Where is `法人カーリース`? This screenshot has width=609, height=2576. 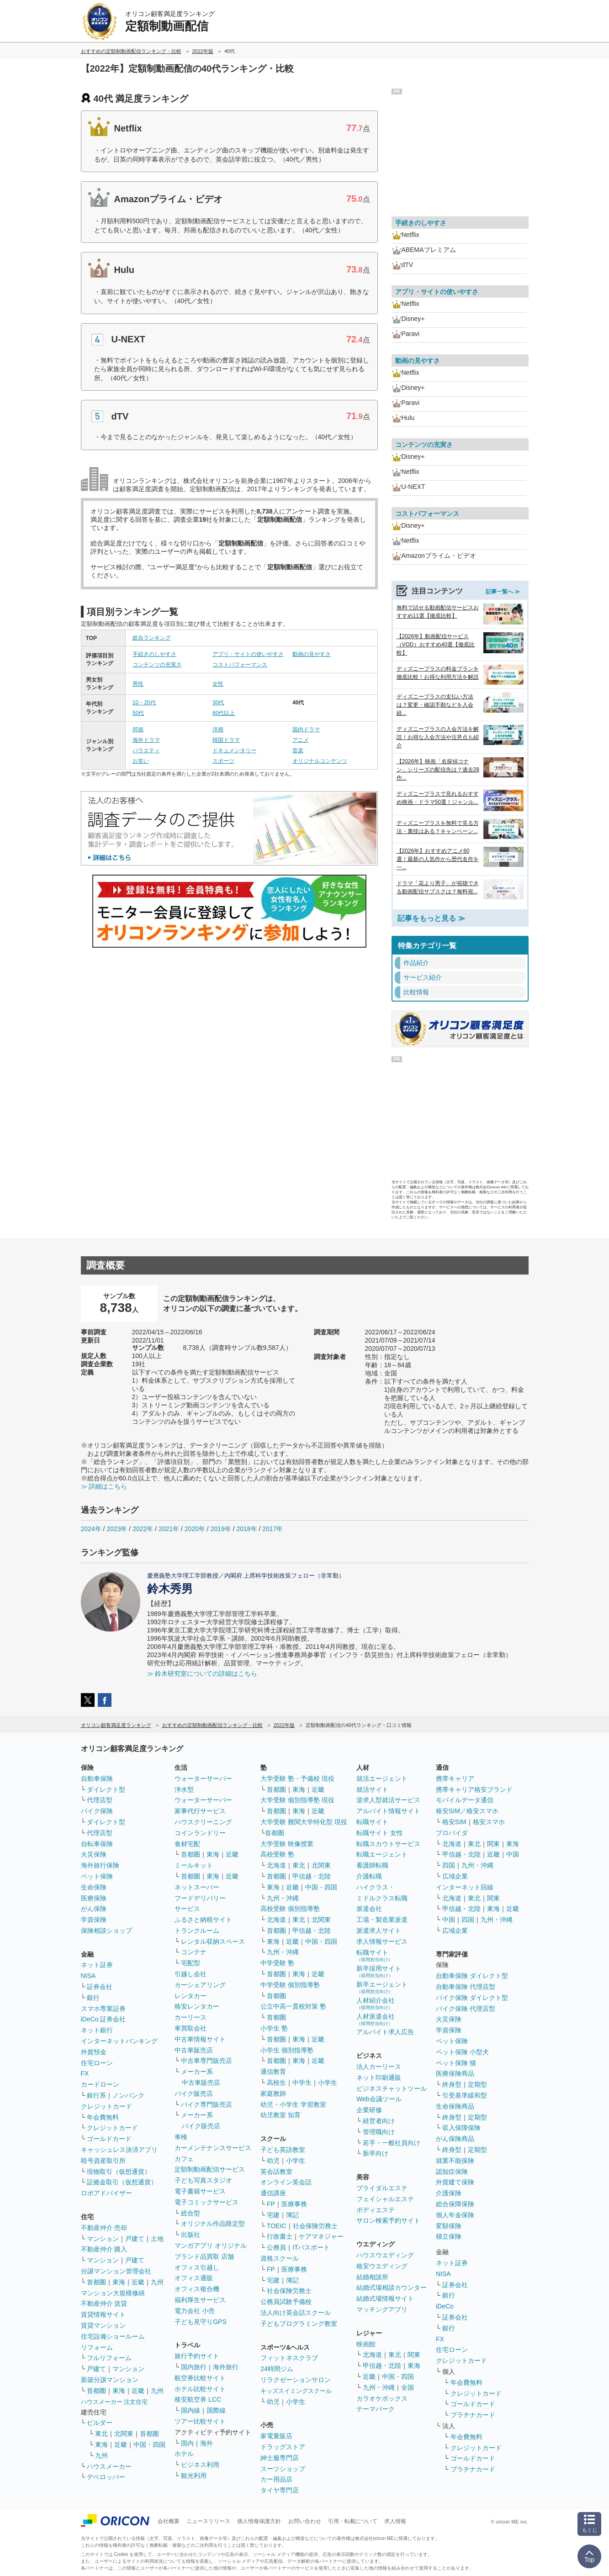
法人カーリース is located at coordinates (378, 2066).